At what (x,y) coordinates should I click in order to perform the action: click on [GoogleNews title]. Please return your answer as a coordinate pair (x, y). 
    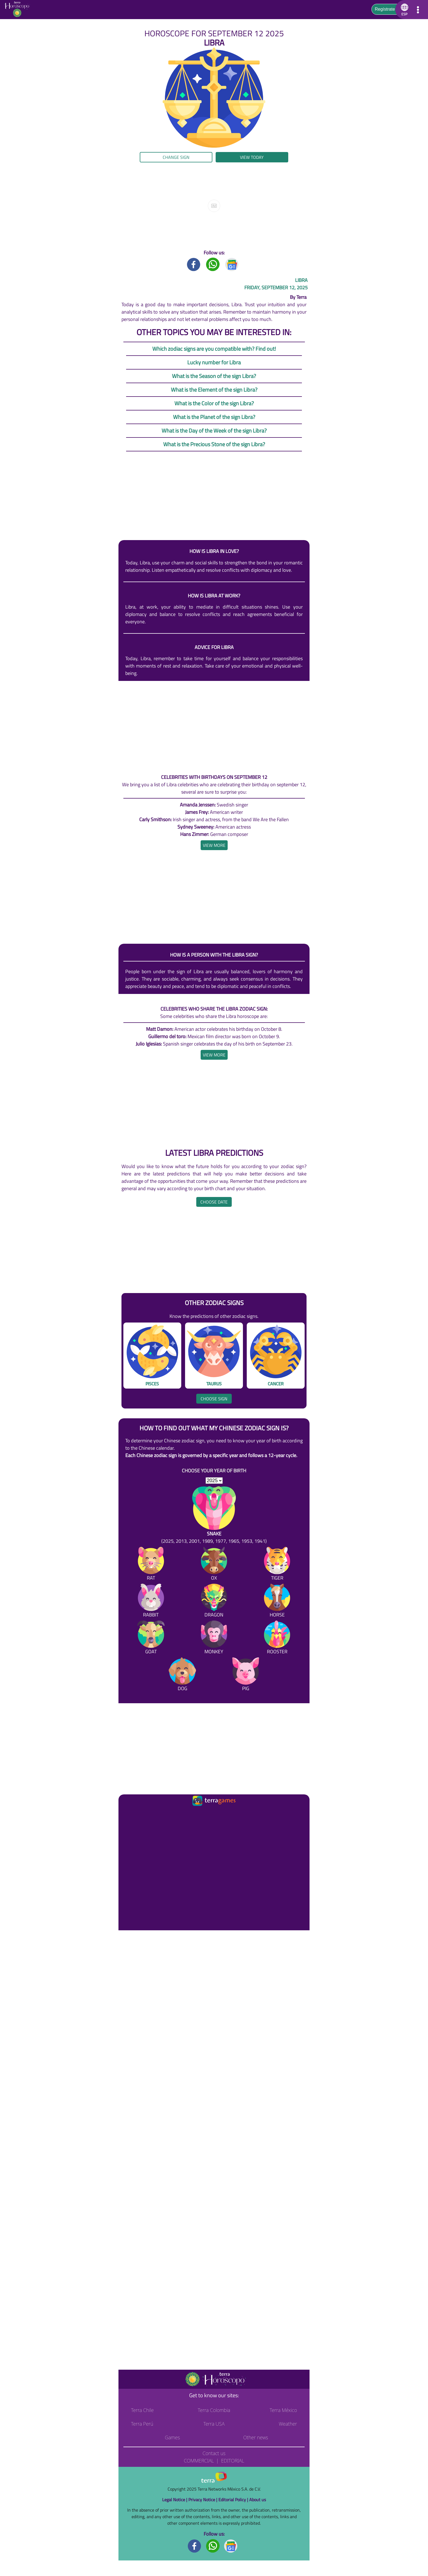
    Looking at the image, I should click on (232, 264).